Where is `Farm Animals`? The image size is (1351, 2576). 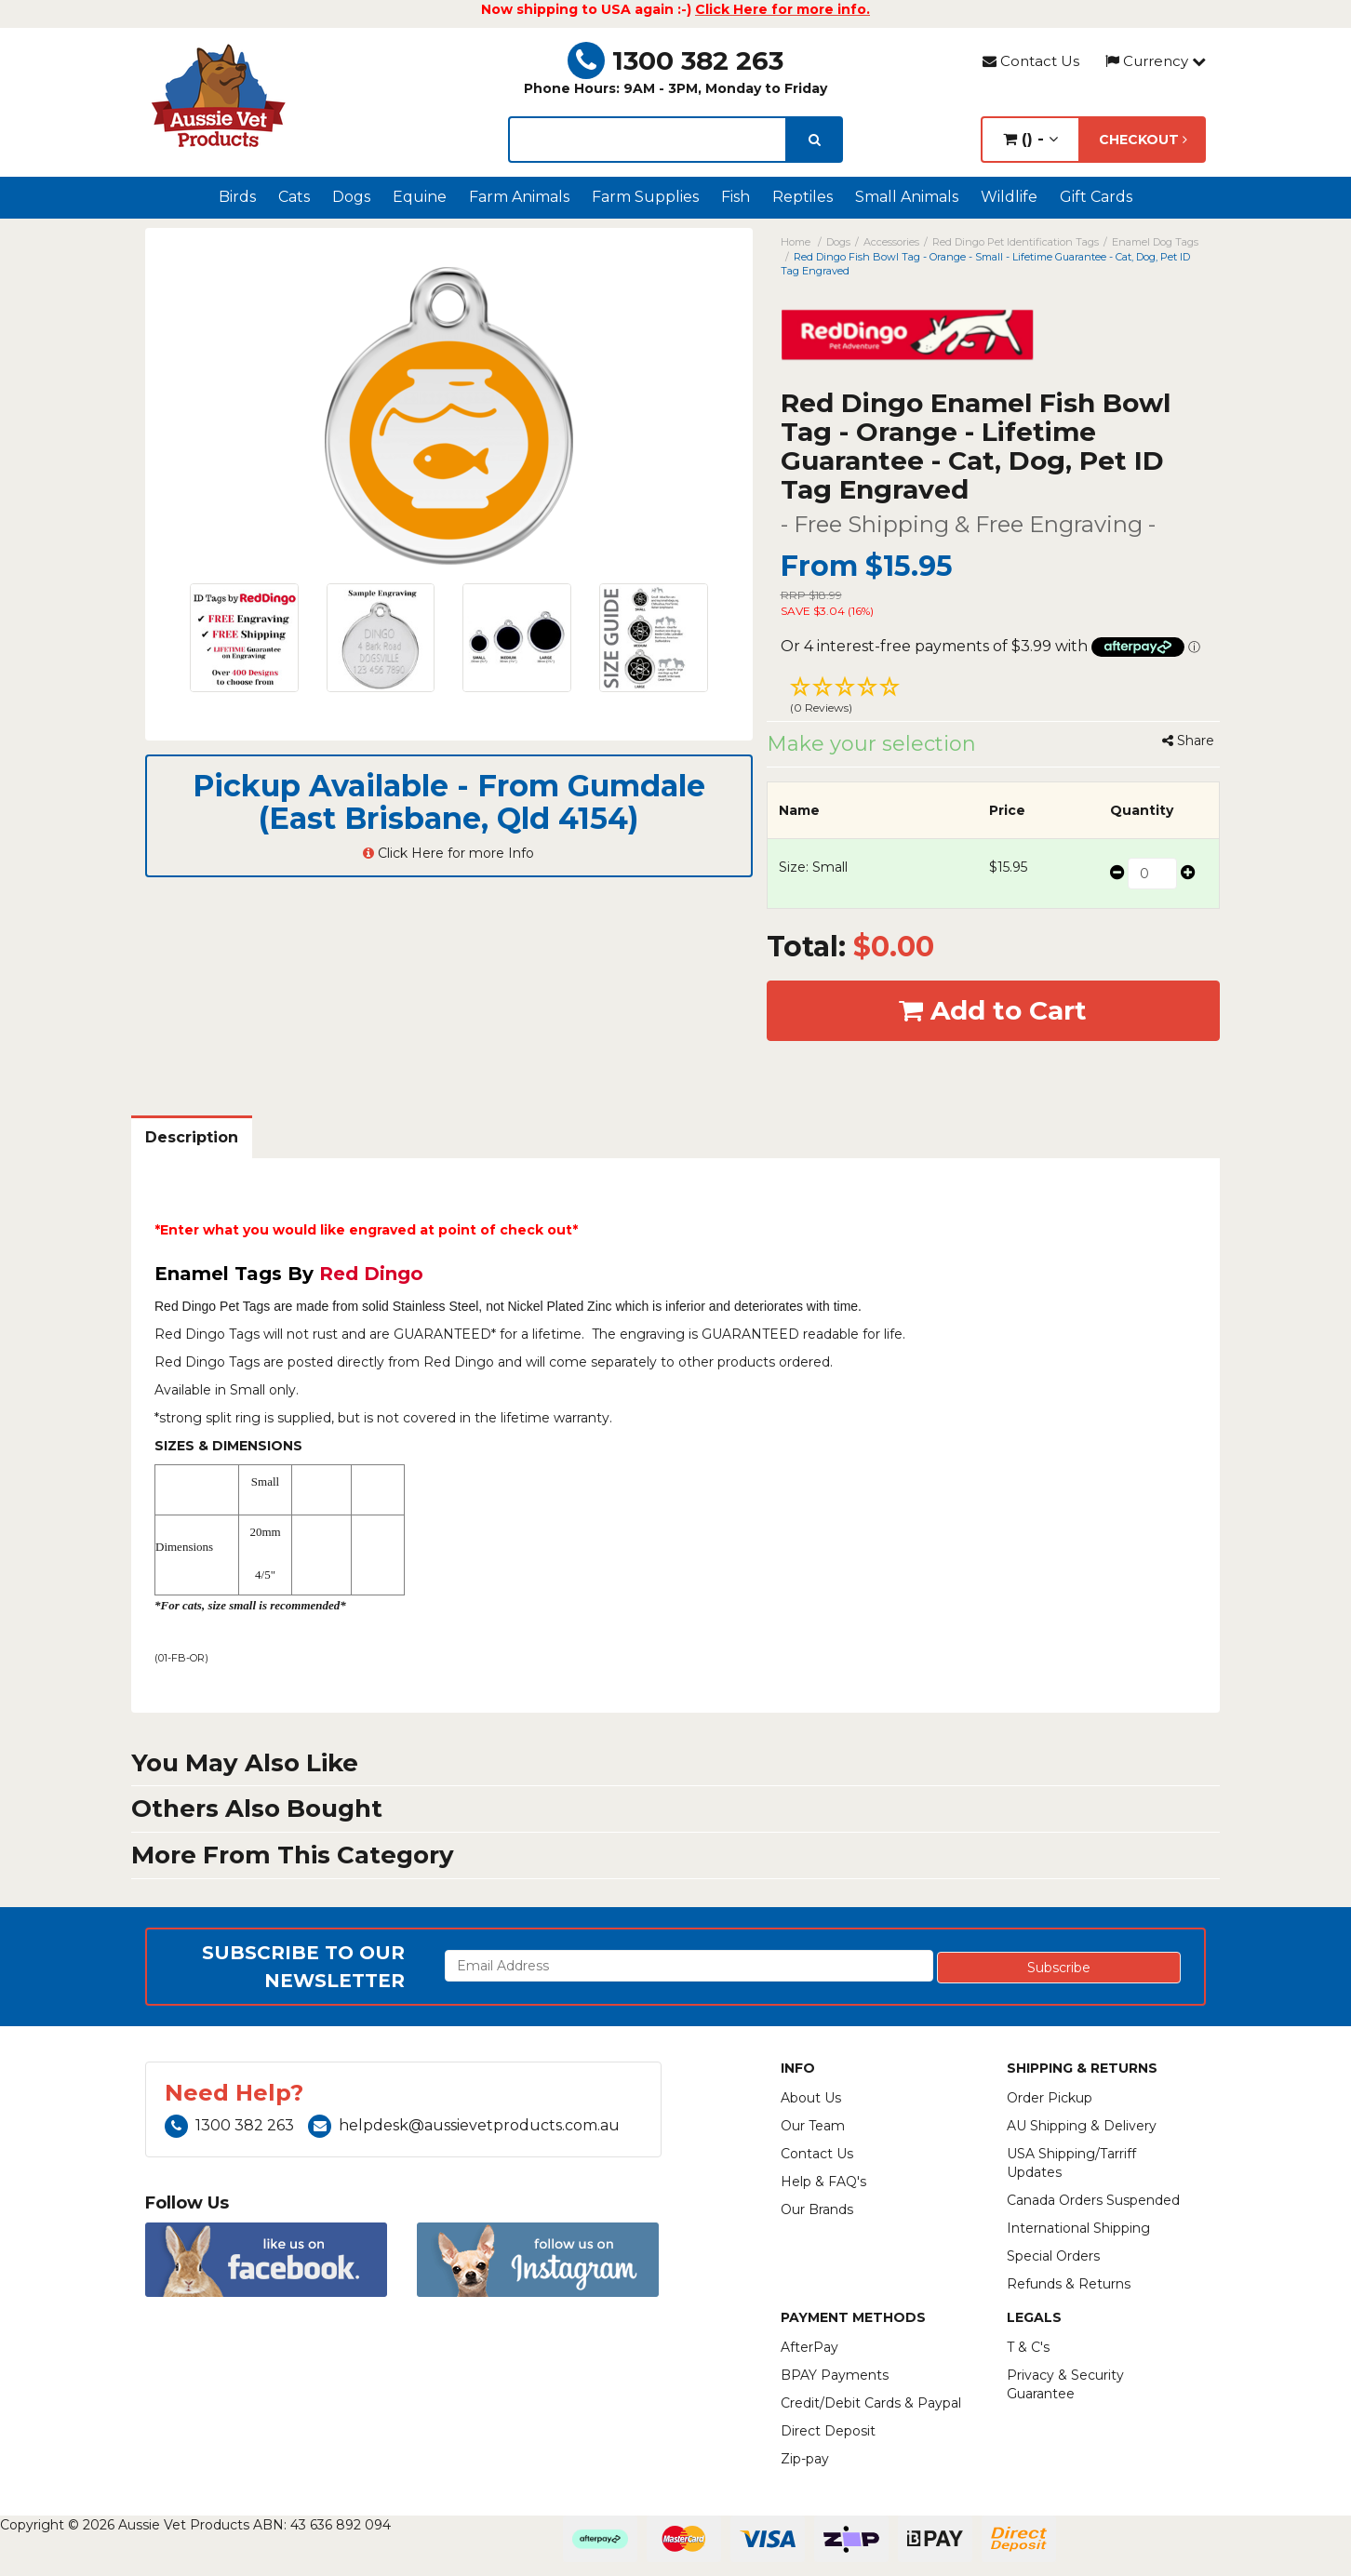 Farm Animals is located at coordinates (519, 197).